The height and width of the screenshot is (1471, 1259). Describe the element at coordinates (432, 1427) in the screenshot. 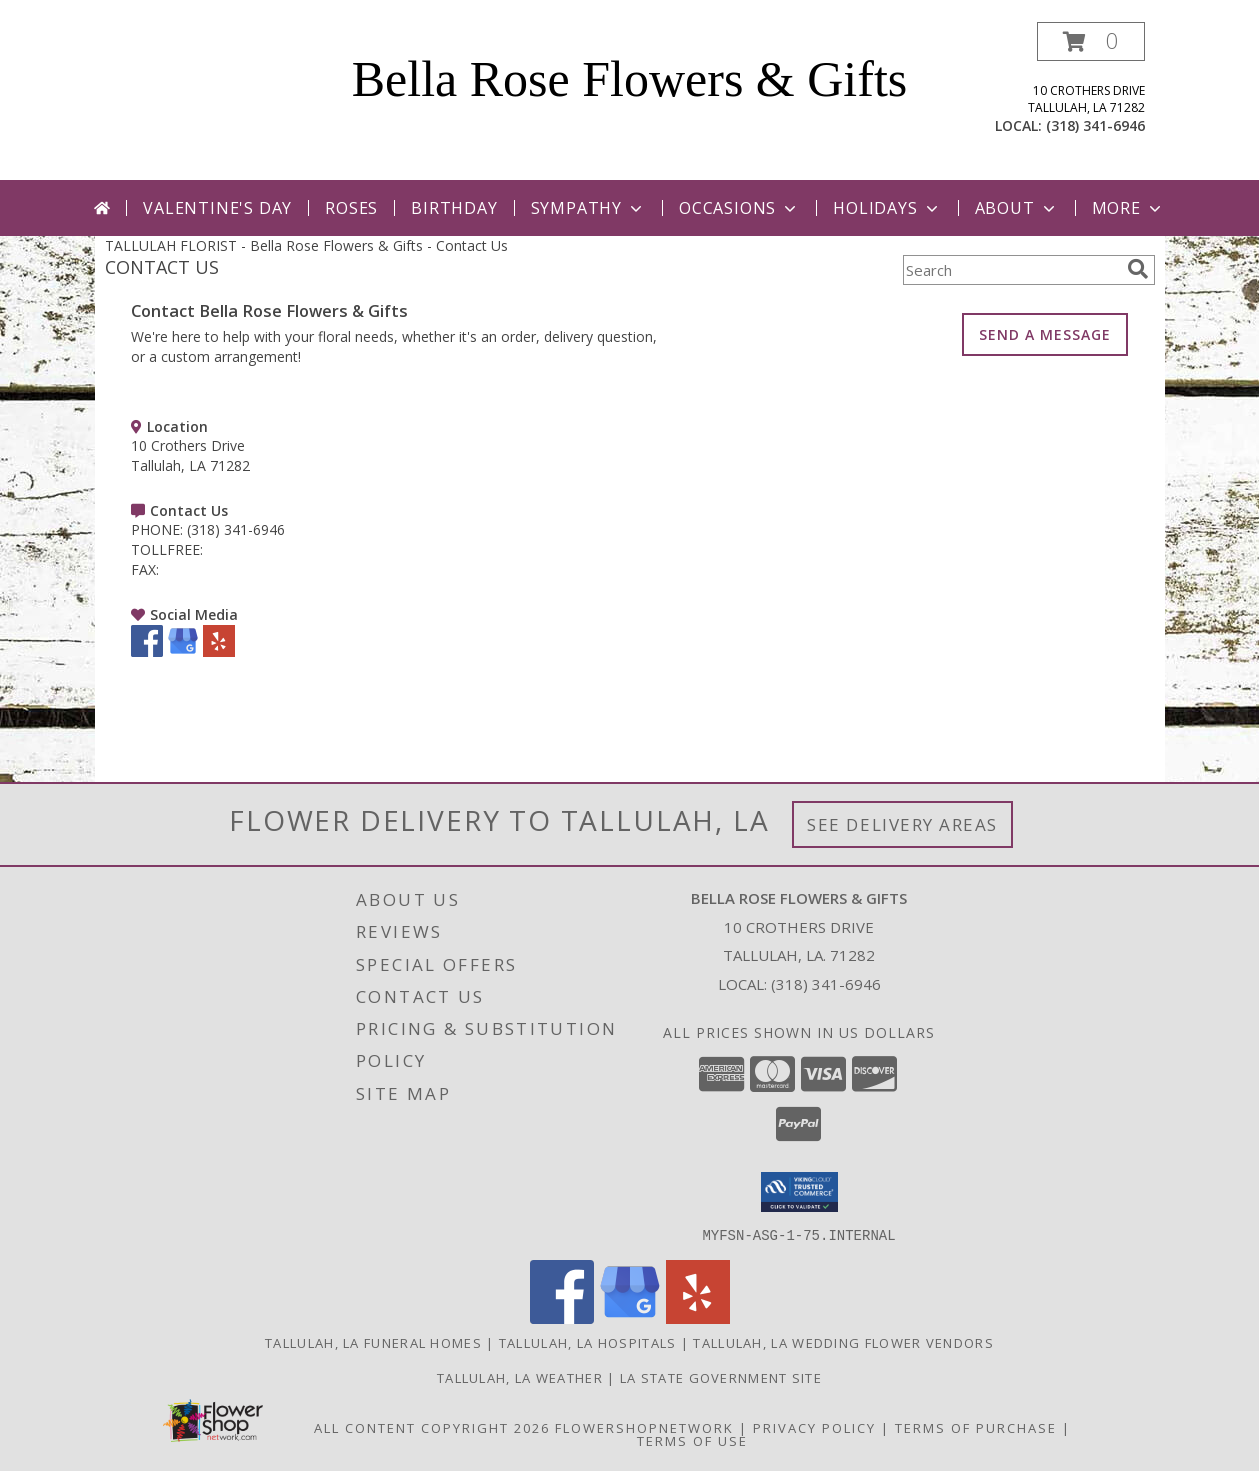

I see `All Content Copyright 2026 [Open Flower shop network terms of use in new window]` at that location.